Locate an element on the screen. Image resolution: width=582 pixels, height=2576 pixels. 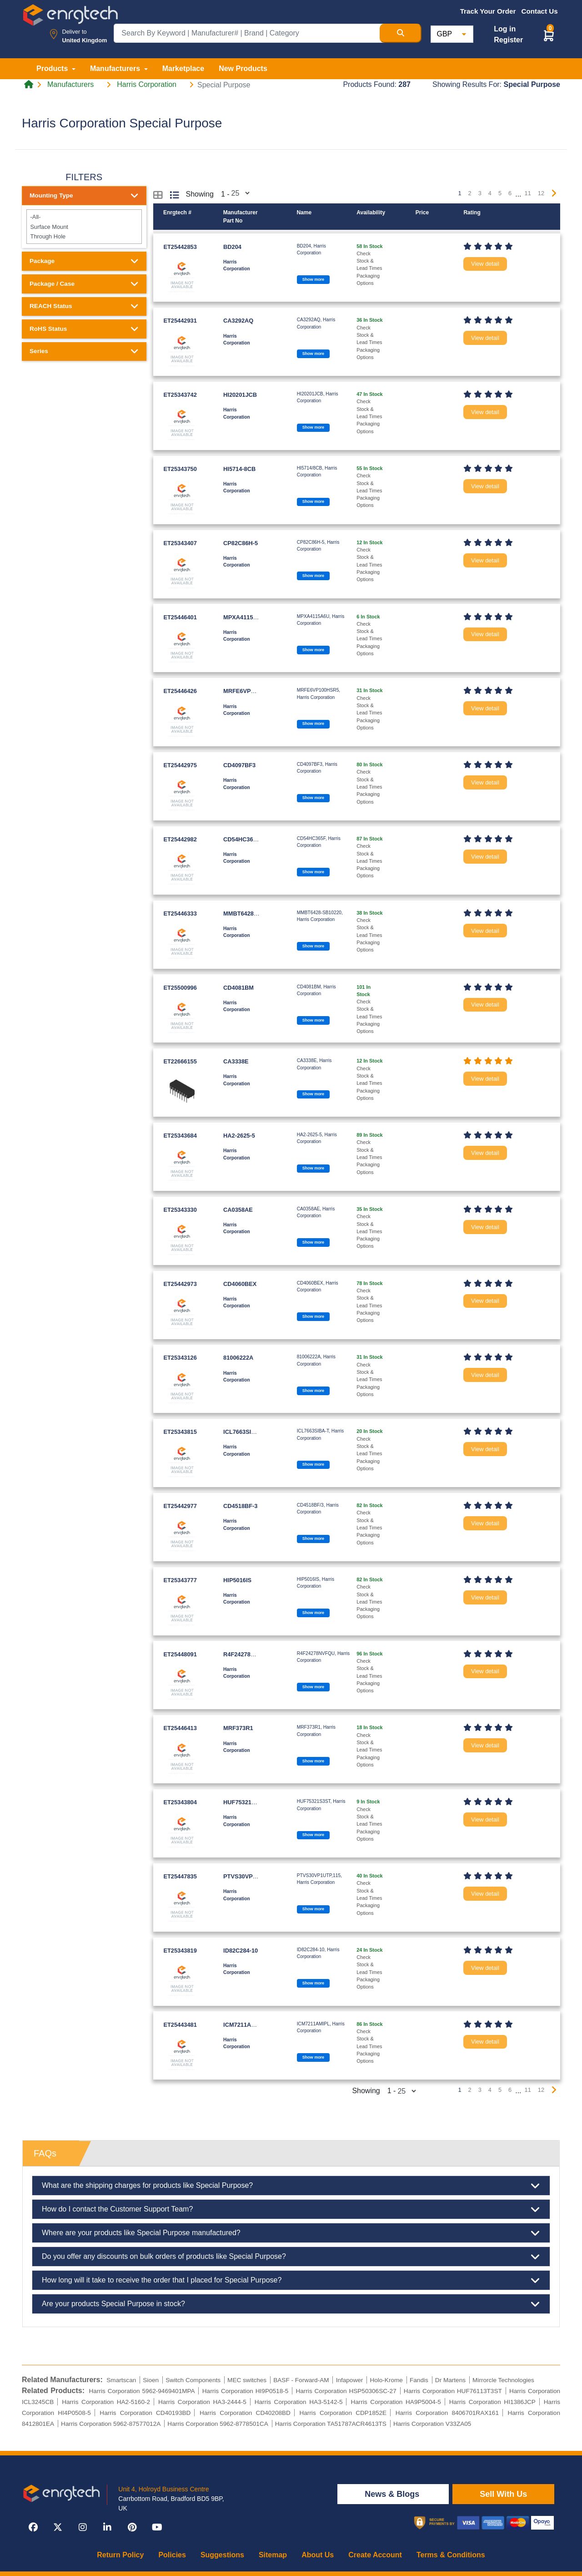
Harris Corporation 5962-9469401MPA is located at coordinates (142, 2391).